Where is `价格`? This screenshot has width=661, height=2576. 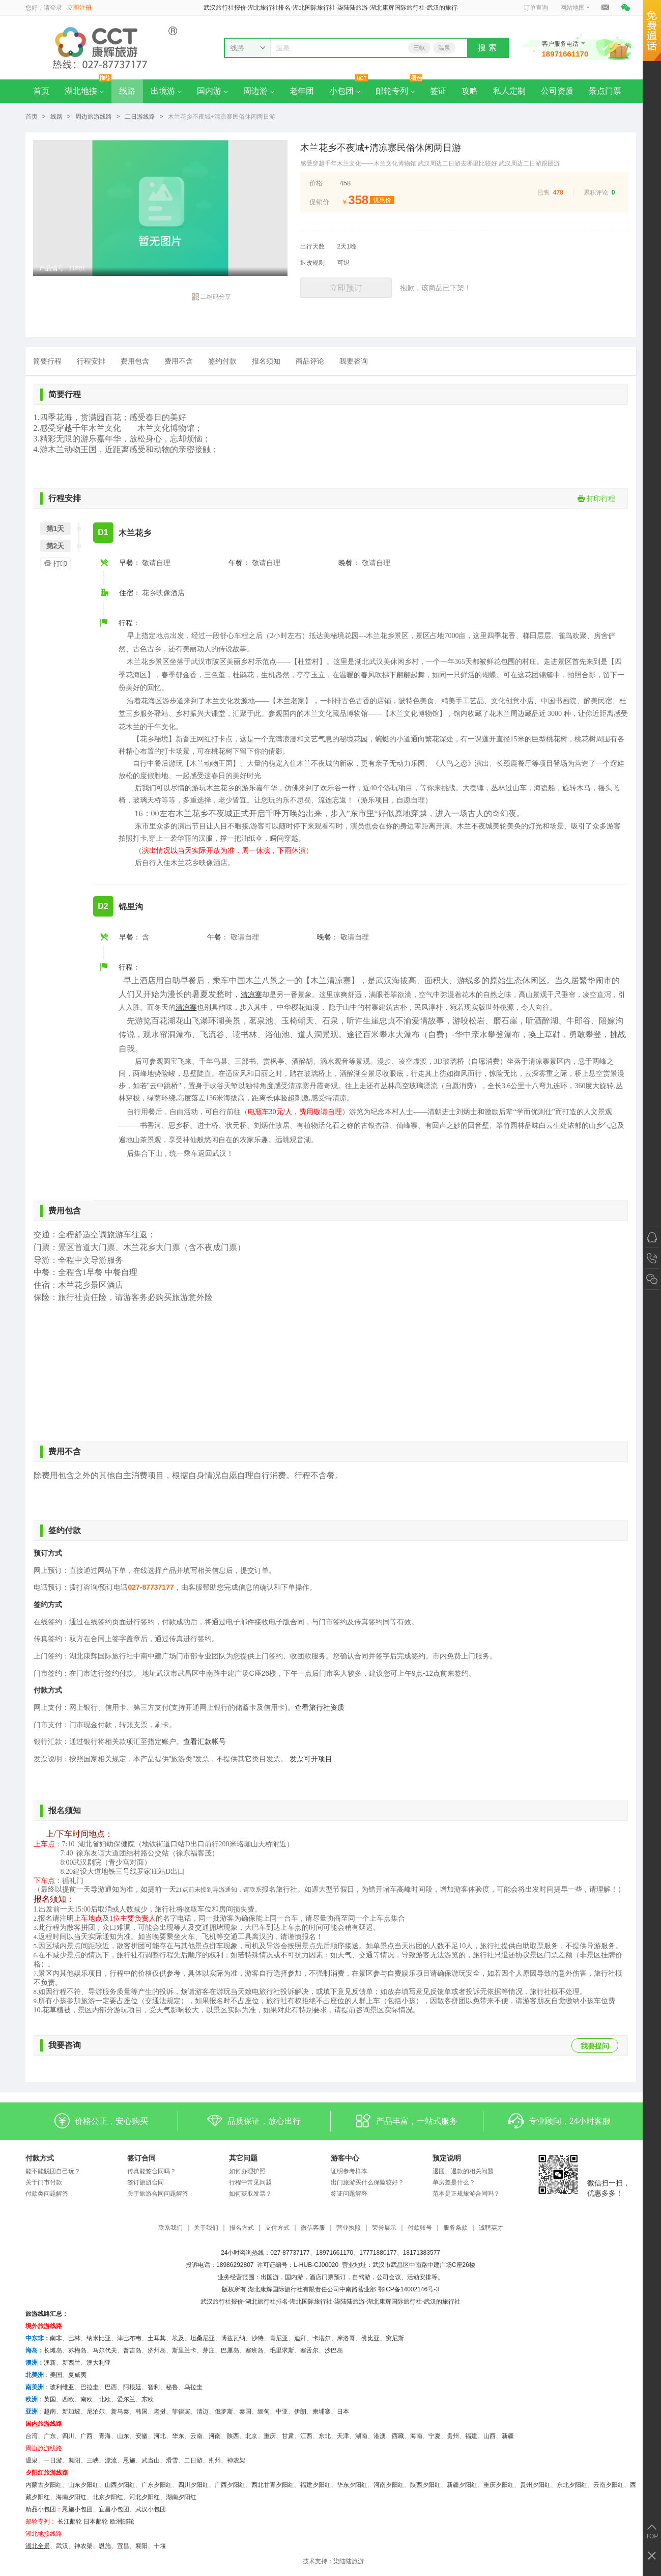
价格 is located at coordinates (316, 183).